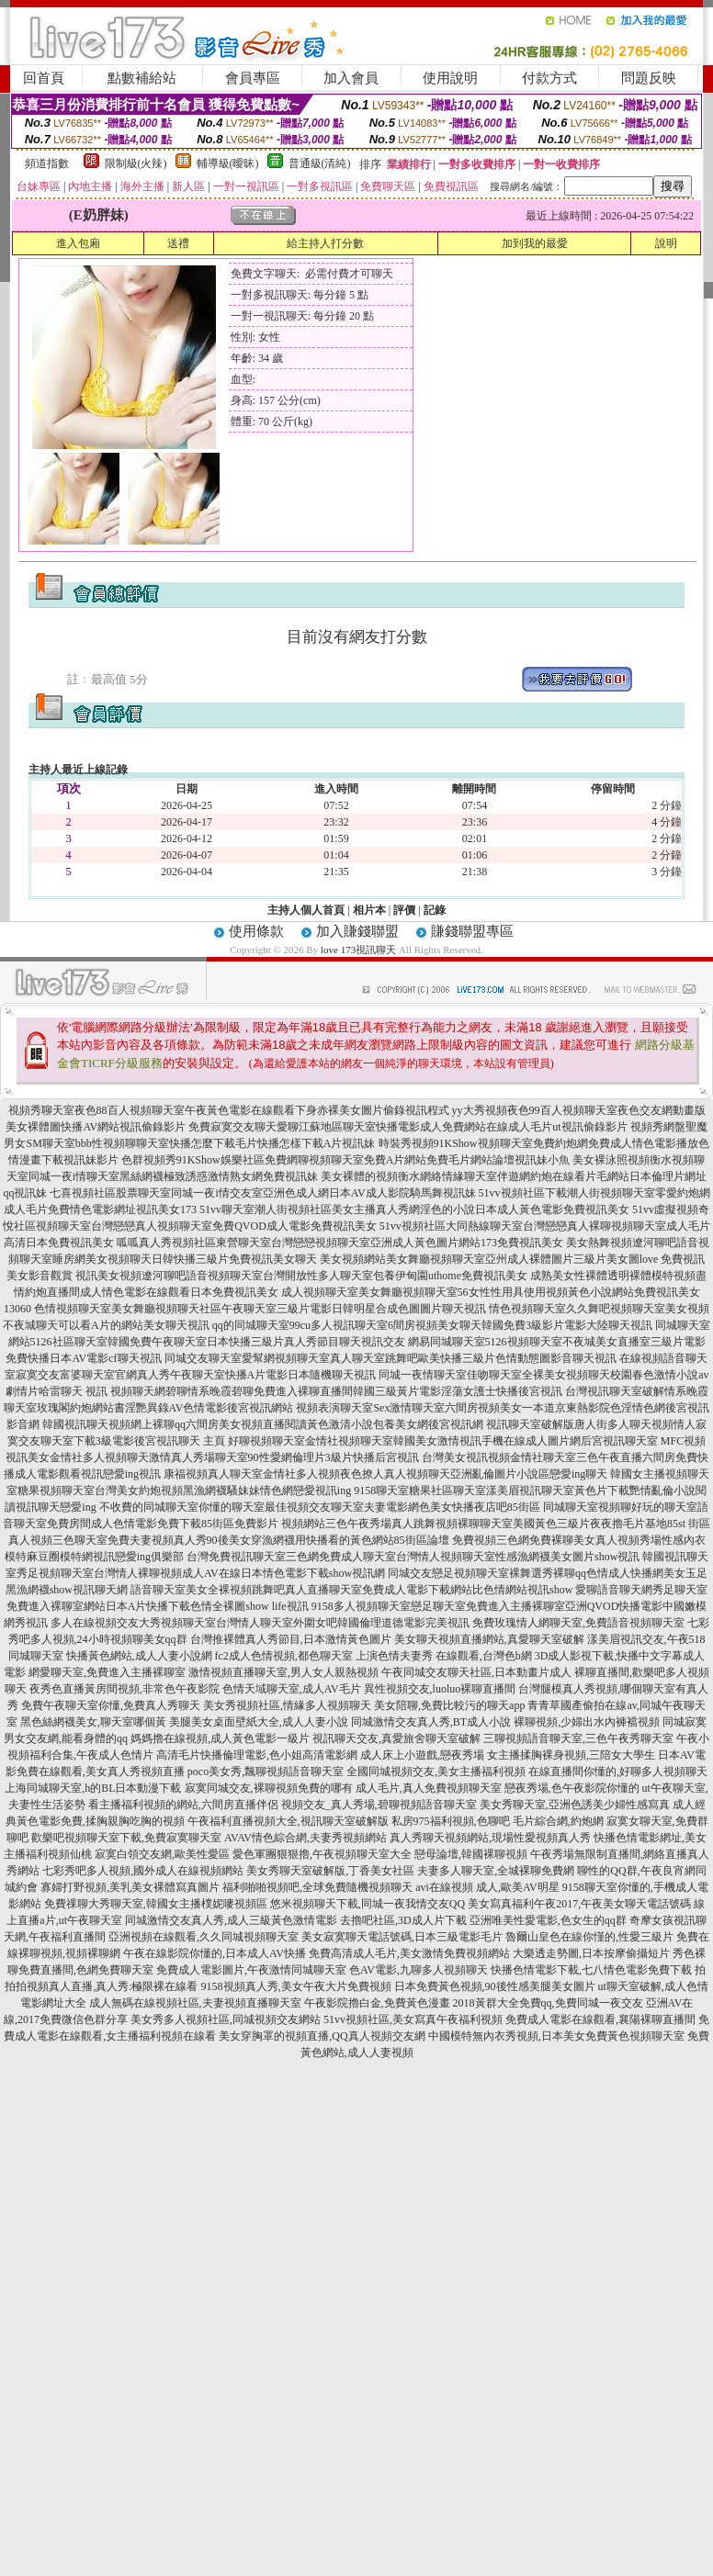 The width and height of the screenshot is (713, 2576). I want to click on 愛色軍團狠狠擼,午夜視頻聊天室大全, so click(322, 1854).